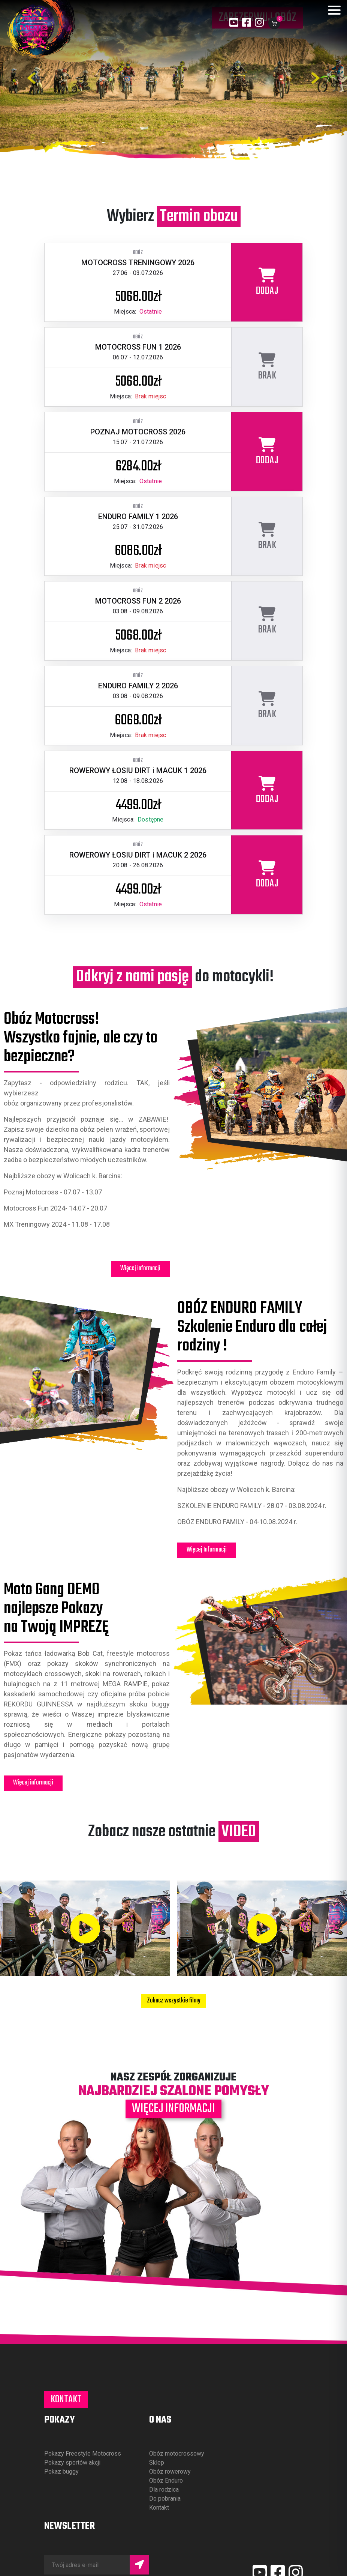 The image size is (347, 2576). Describe the element at coordinates (156, 2462) in the screenshot. I see `Sklep` at that location.